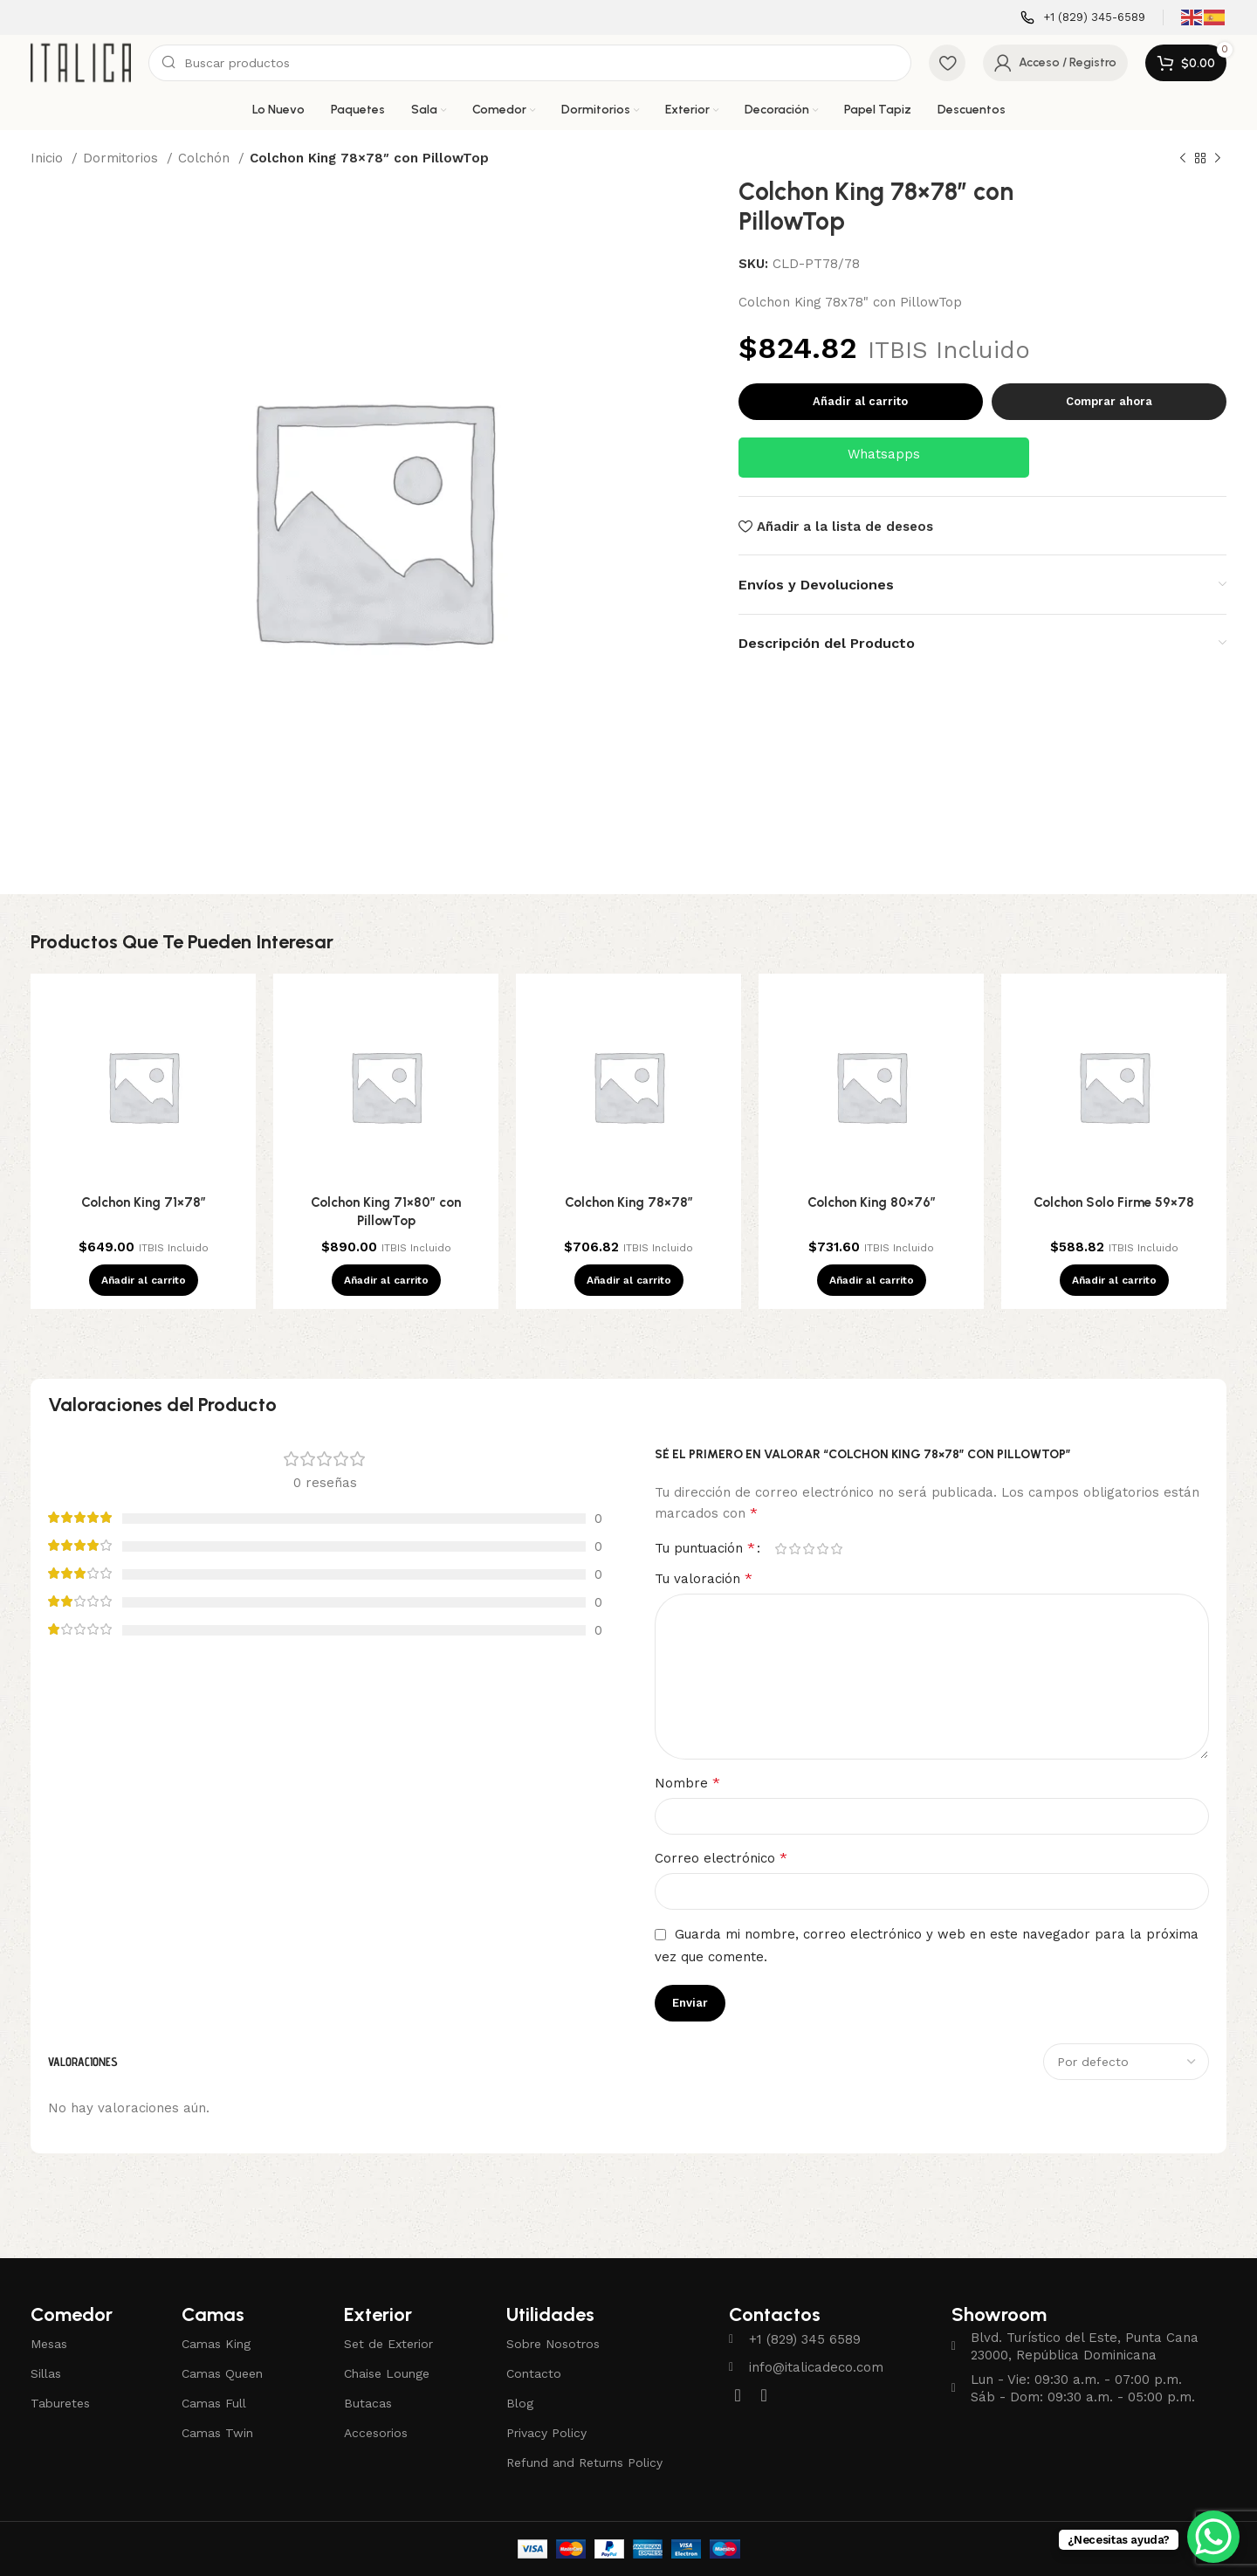 This screenshot has width=1257, height=2576. I want to click on Sillas, so click(46, 2373).